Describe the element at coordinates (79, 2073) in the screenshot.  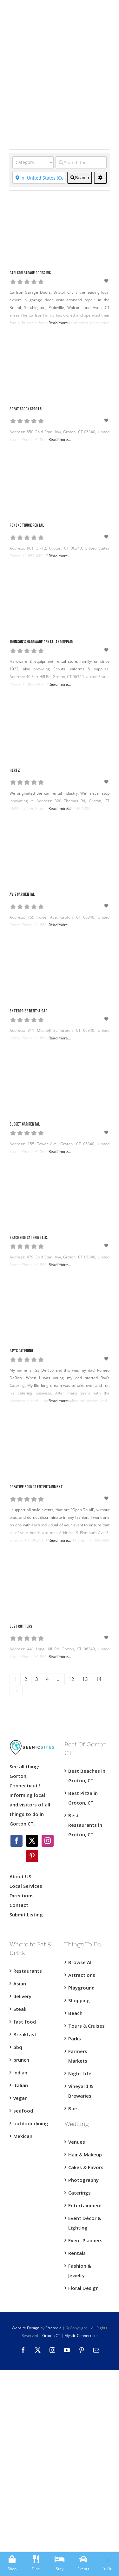
I see `Night Life` at that location.